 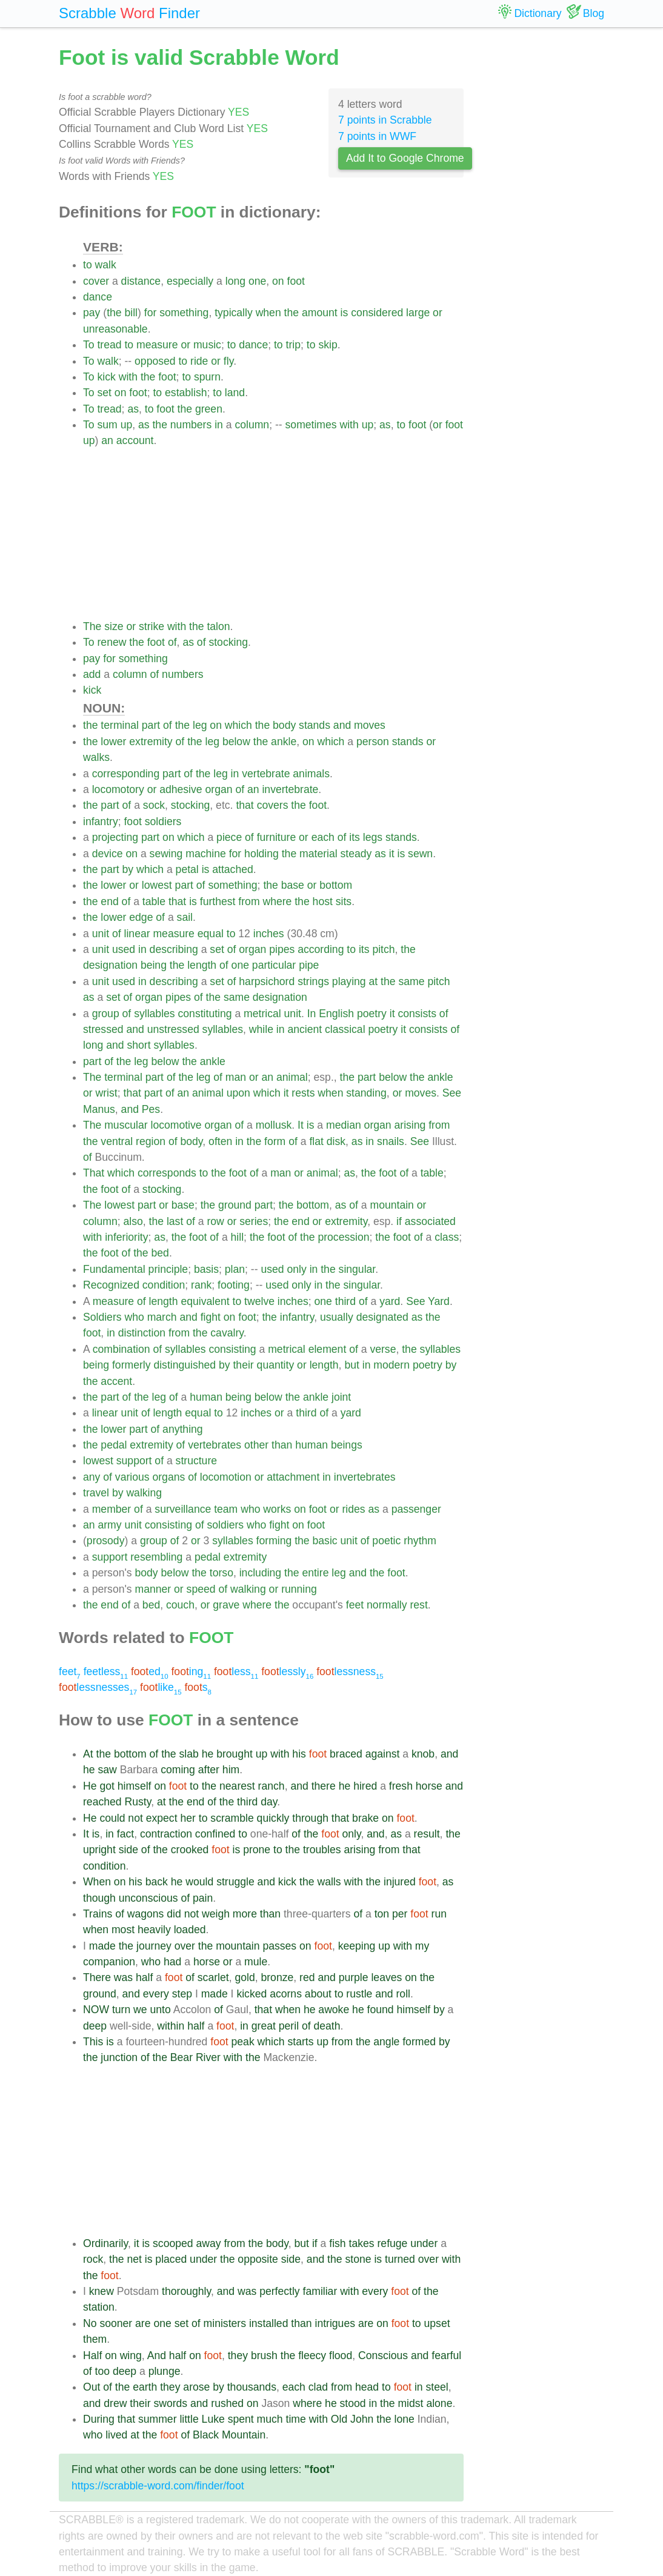 What do you see at coordinates (318, 1994) in the screenshot?
I see `about` at bounding box center [318, 1994].